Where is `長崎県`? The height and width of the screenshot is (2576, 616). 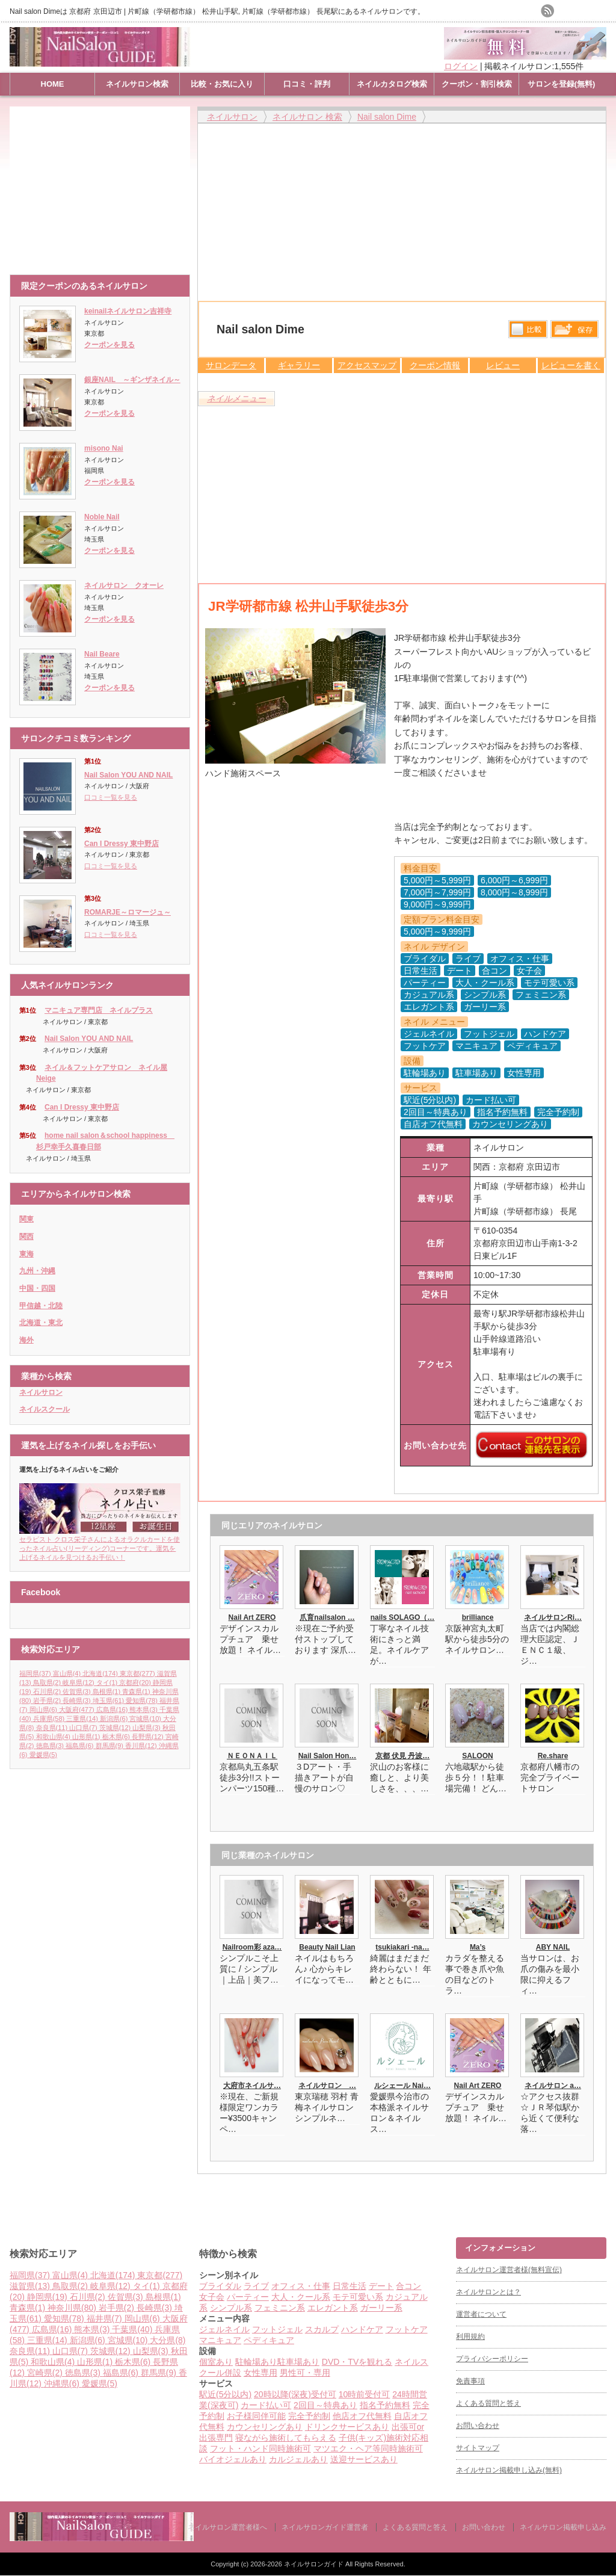 長崎県 is located at coordinates (78, 1700).